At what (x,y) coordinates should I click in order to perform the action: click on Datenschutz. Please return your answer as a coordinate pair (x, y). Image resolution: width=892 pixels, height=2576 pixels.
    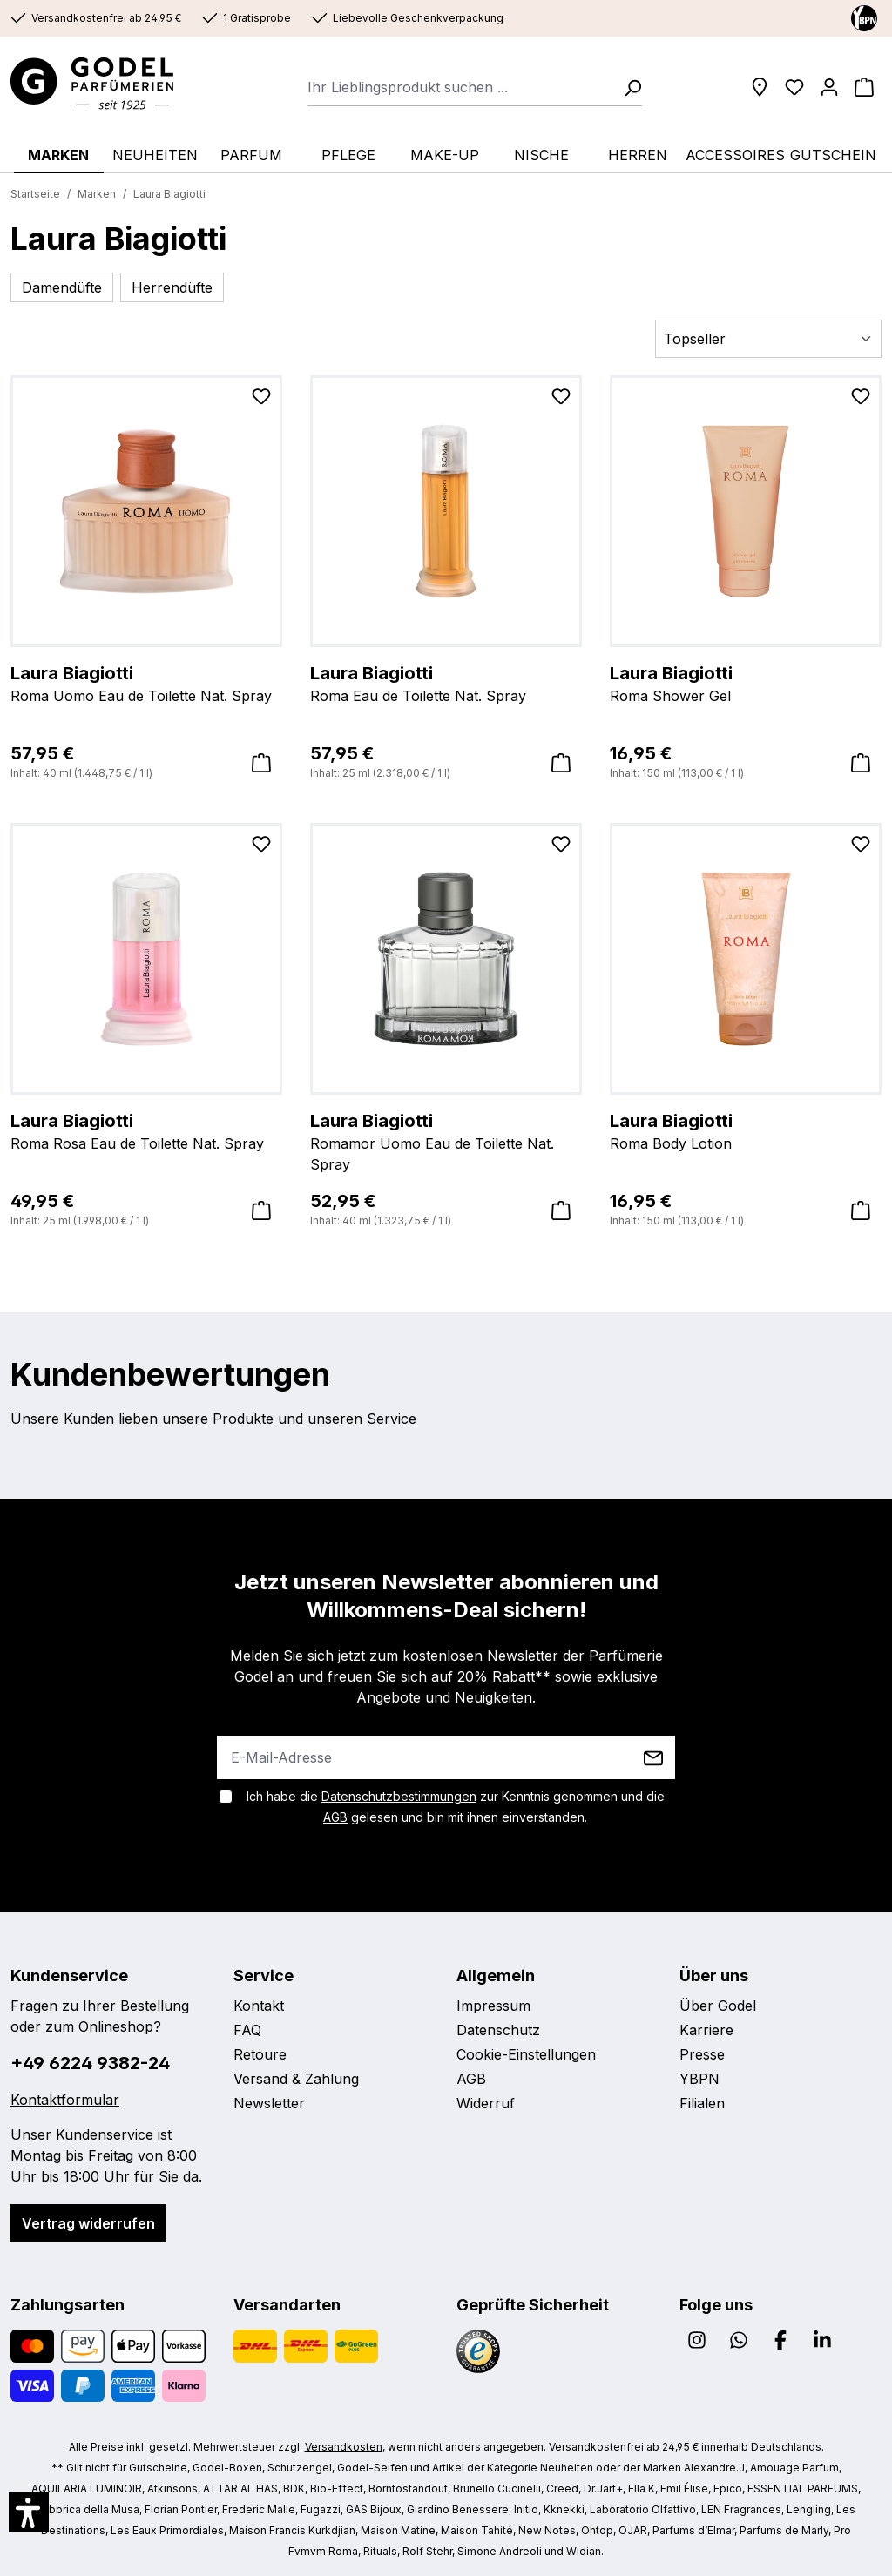
    Looking at the image, I should click on (498, 2030).